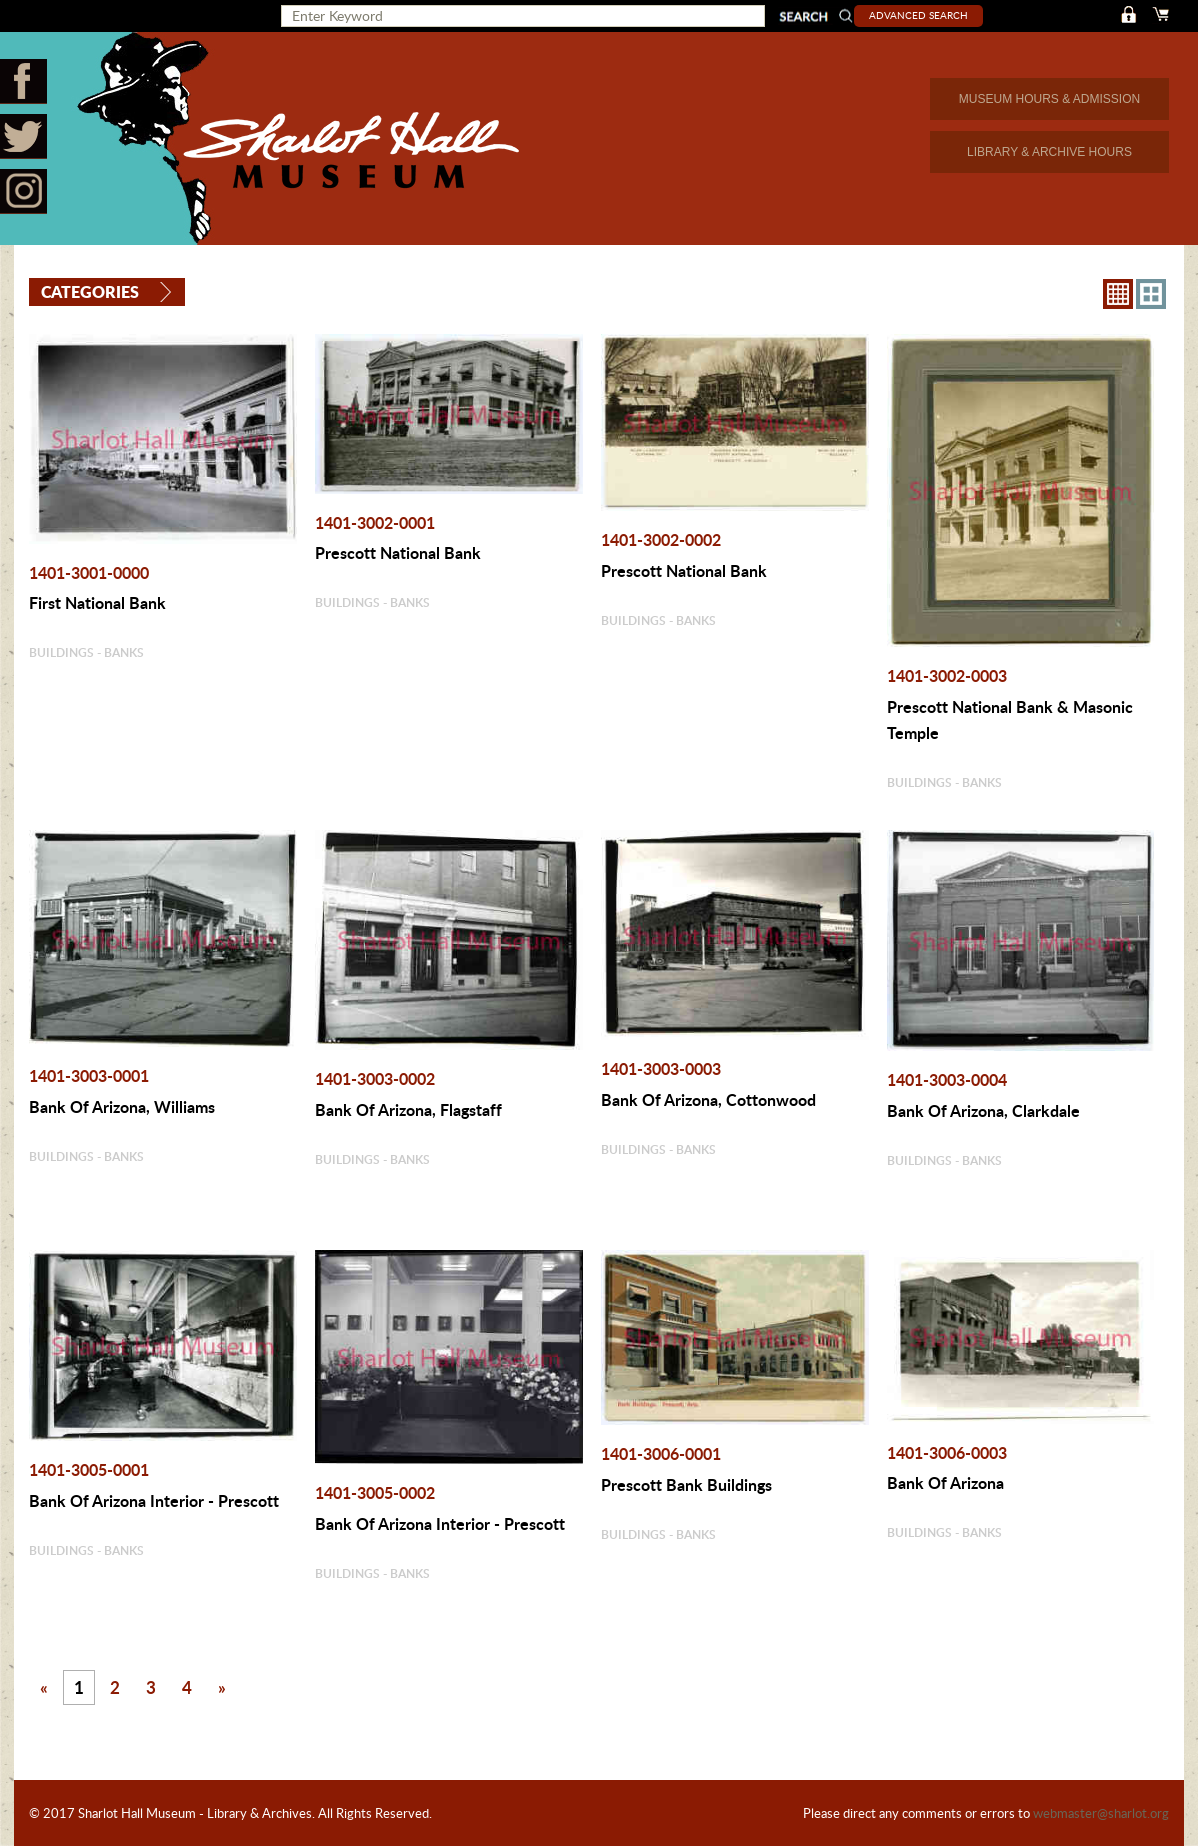 The height and width of the screenshot is (1846, 1198). Describe the element at coordinates (1049, 152) in the screenshot. I see `LIBRARY & ARCHIVE HOURS` at that location.